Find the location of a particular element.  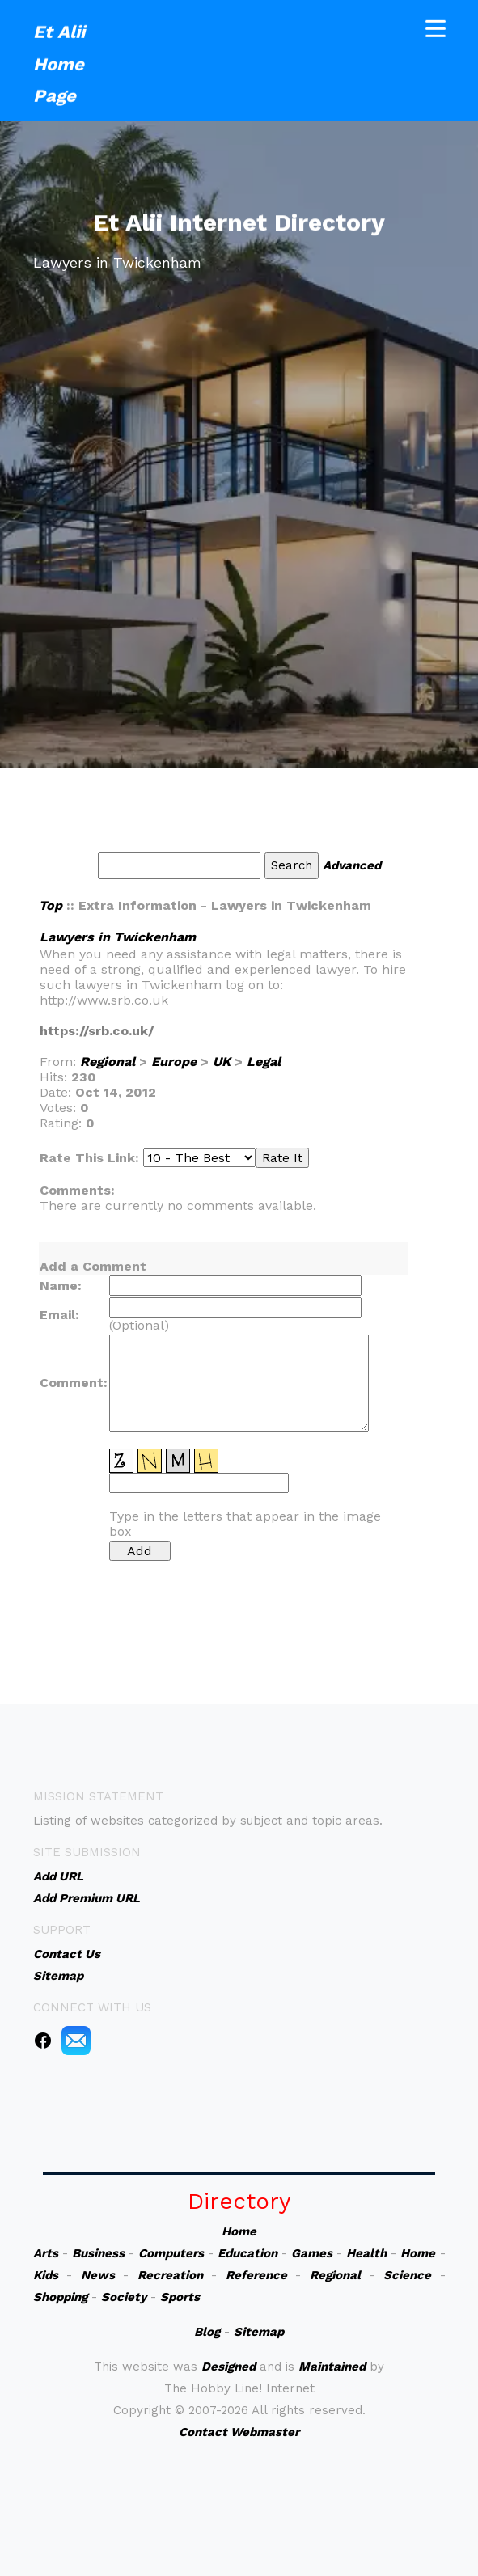

Kids is located at coordinates (45, 2275).